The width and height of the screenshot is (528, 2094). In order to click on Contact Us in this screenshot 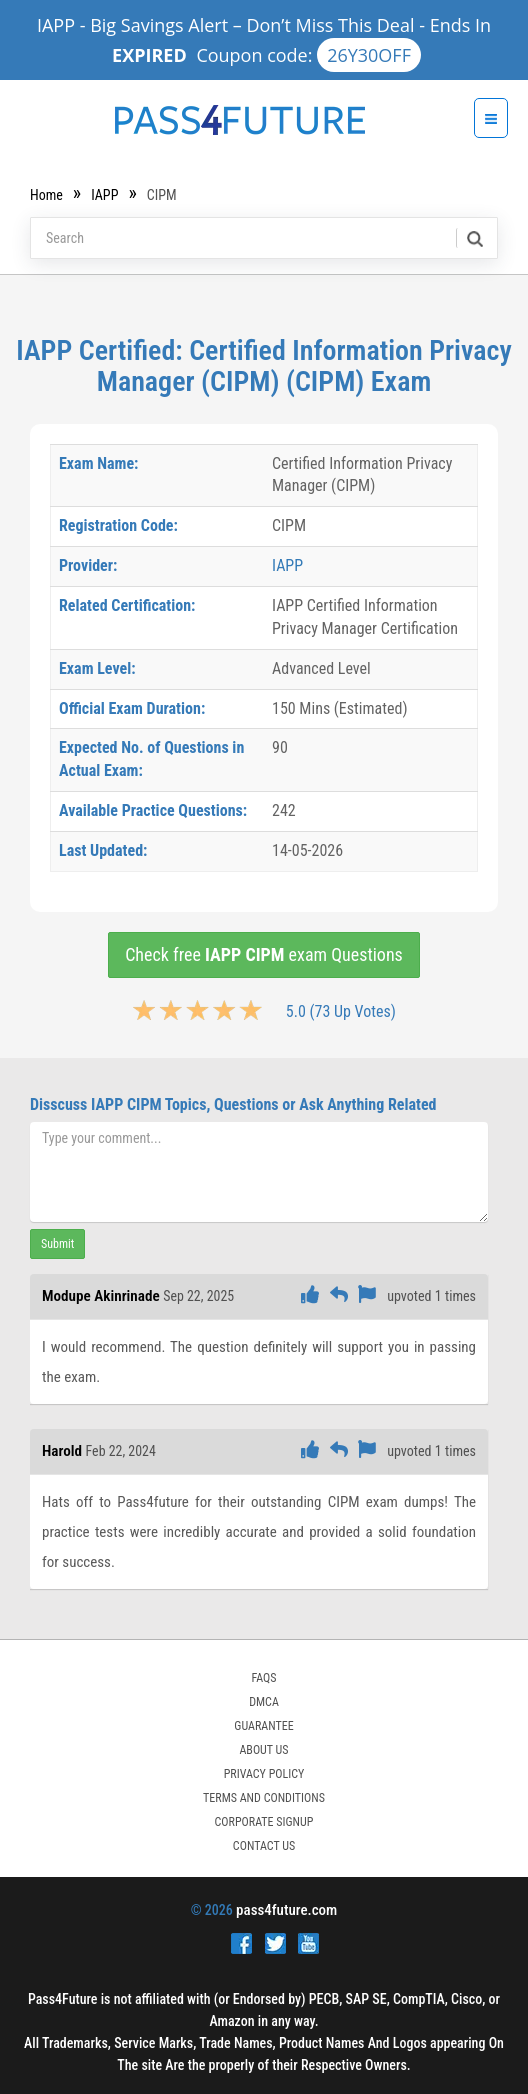, I will do `click(264, 1846)`.